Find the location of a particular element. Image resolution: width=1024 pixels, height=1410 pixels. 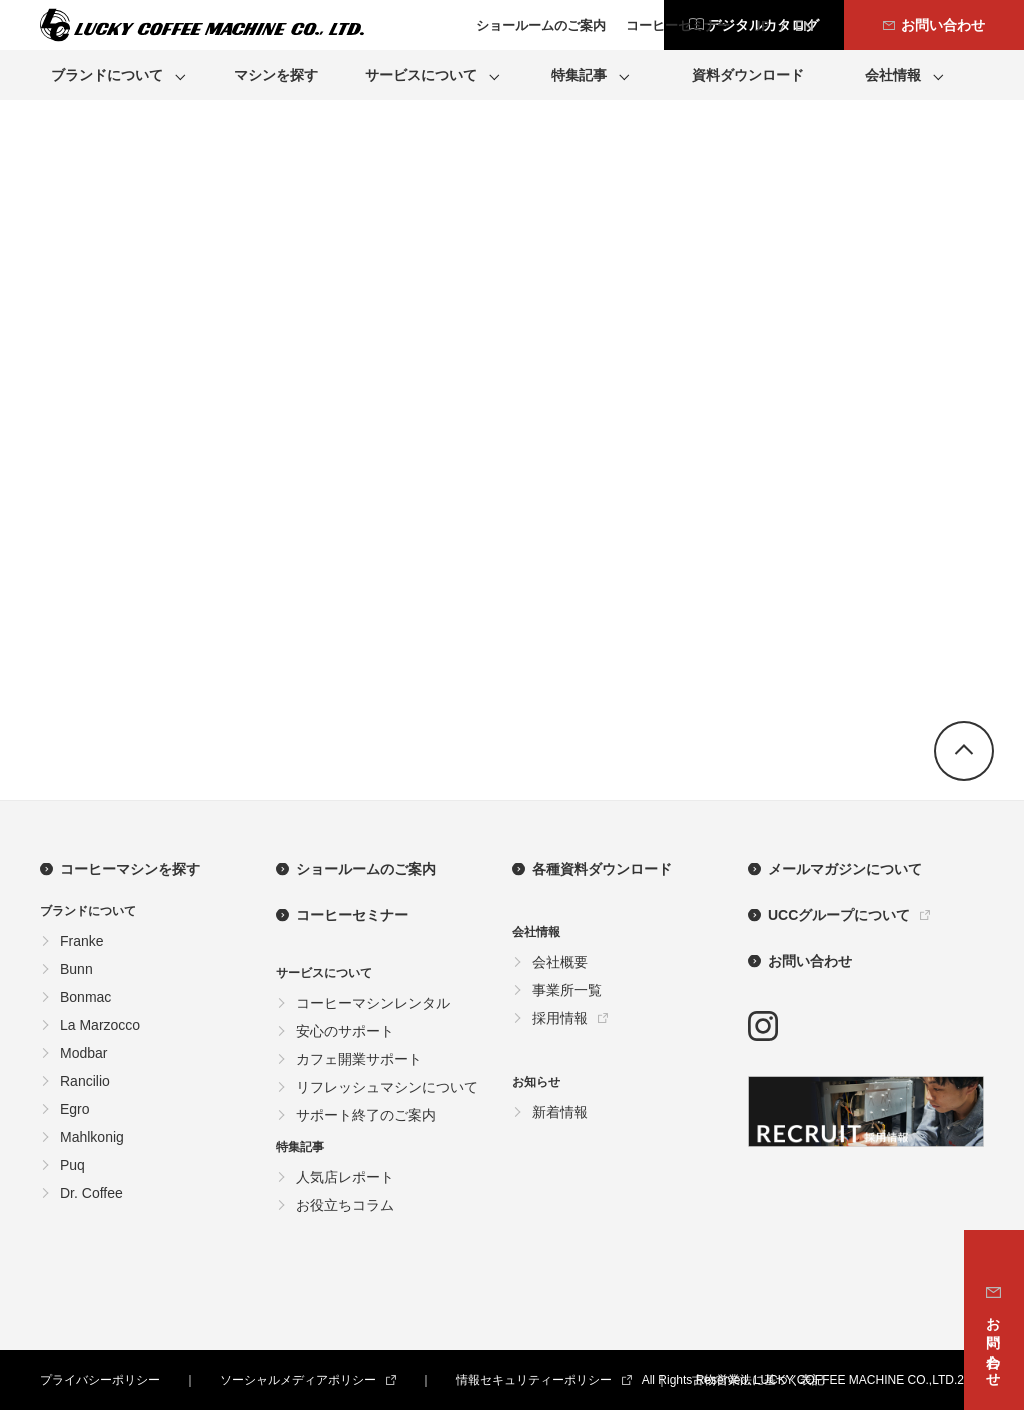

Bunn is located at coordinates (76, 969).